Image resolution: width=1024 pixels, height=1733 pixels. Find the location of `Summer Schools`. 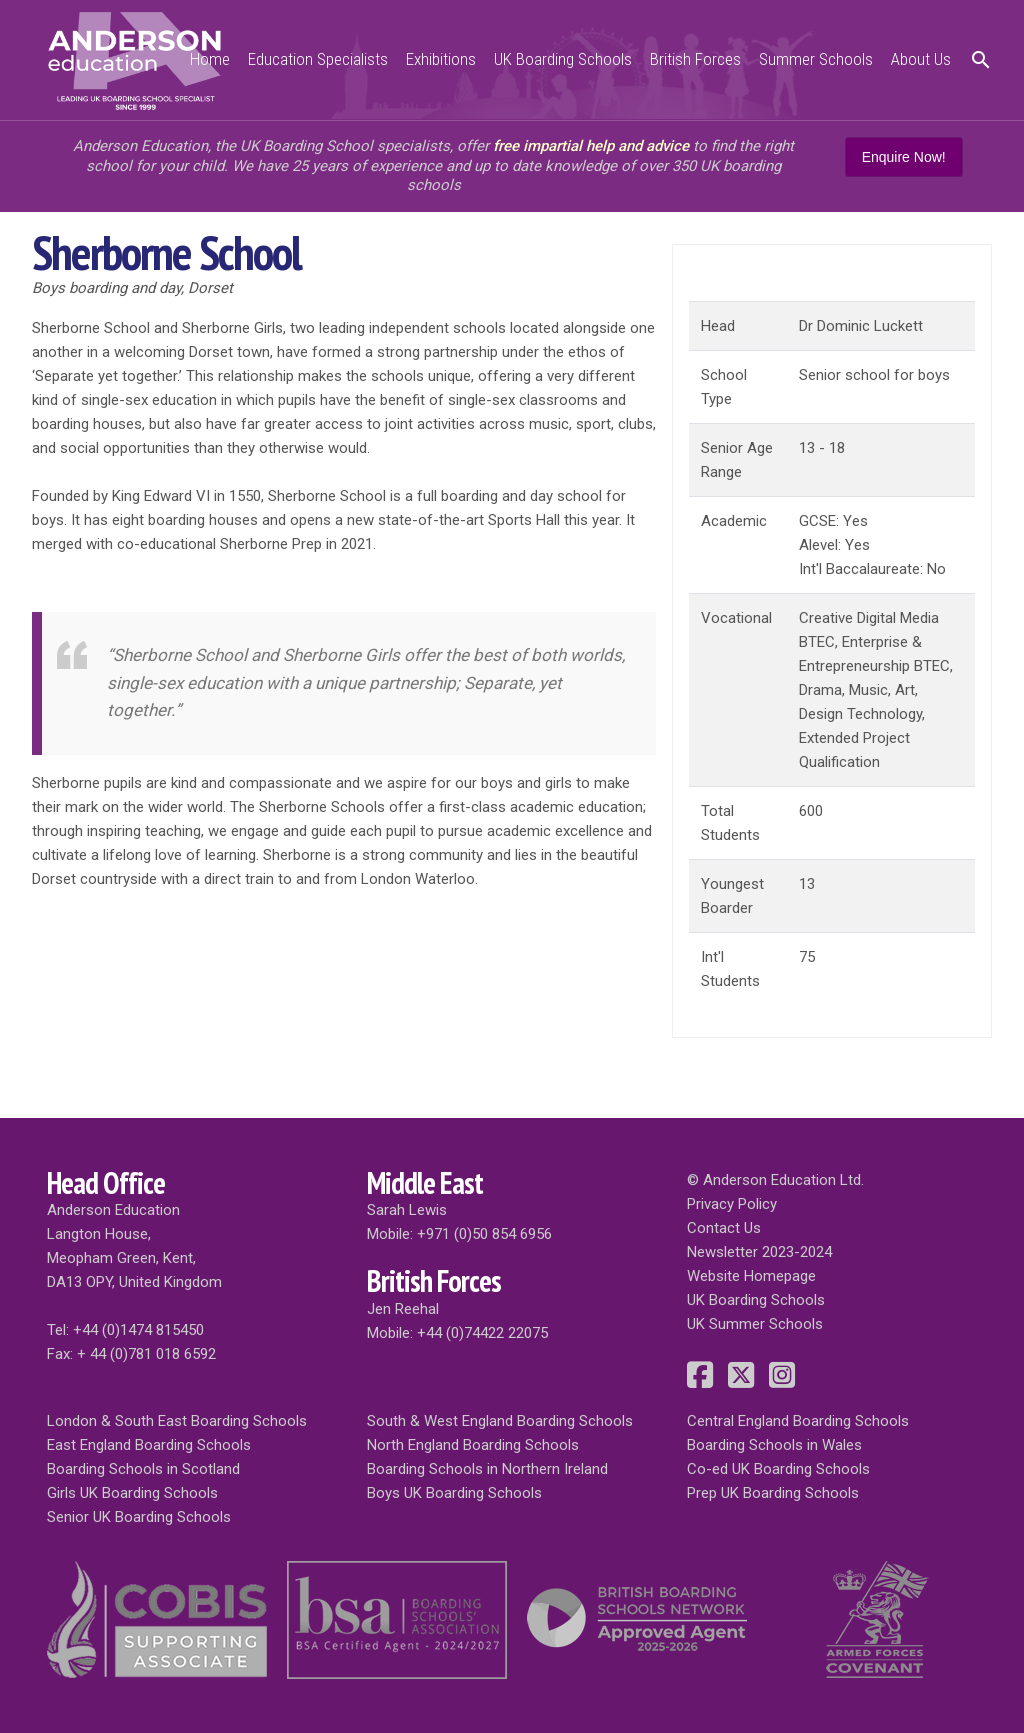

Summer Schools is located at coordinates (816, 59).